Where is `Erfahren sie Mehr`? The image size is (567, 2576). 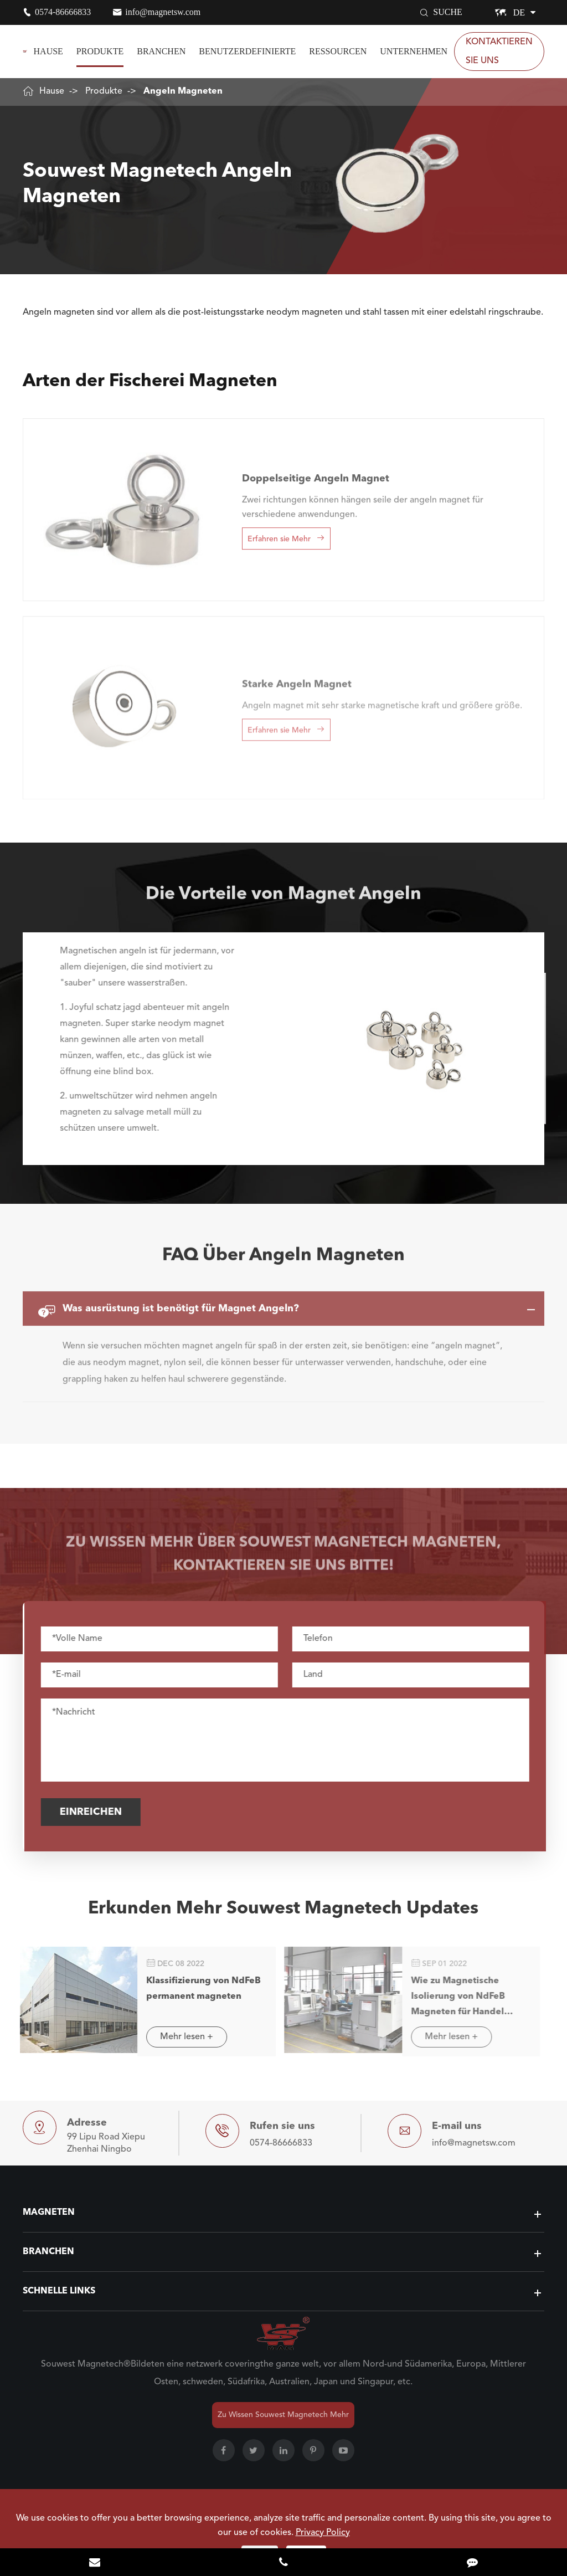
Erfahren sie Mehr is located at coordinates (286, 531).